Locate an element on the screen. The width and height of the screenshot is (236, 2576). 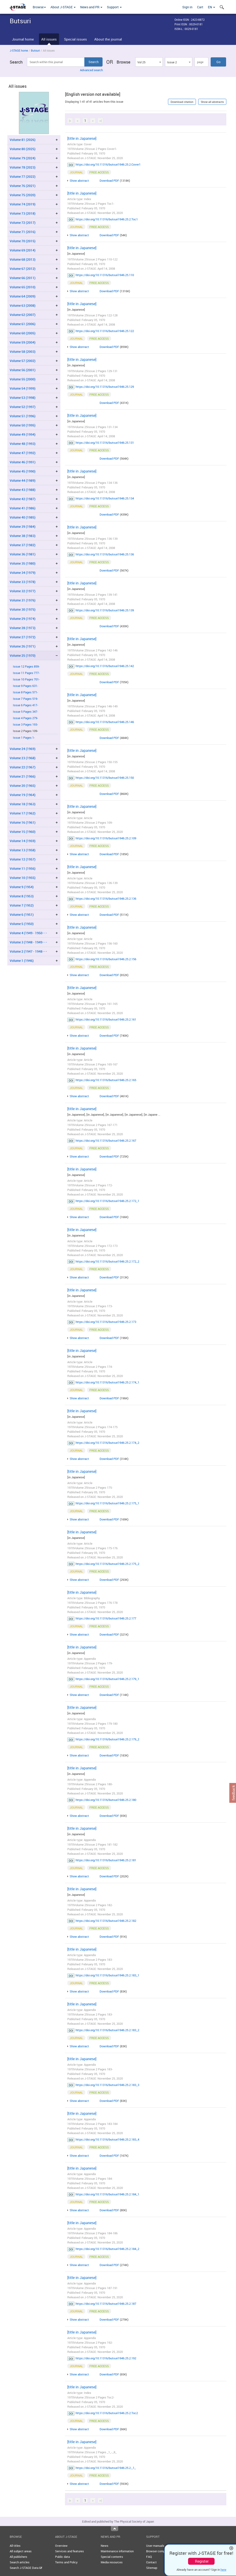
Volume 66 (2011) is located at coordinates (22, 278).